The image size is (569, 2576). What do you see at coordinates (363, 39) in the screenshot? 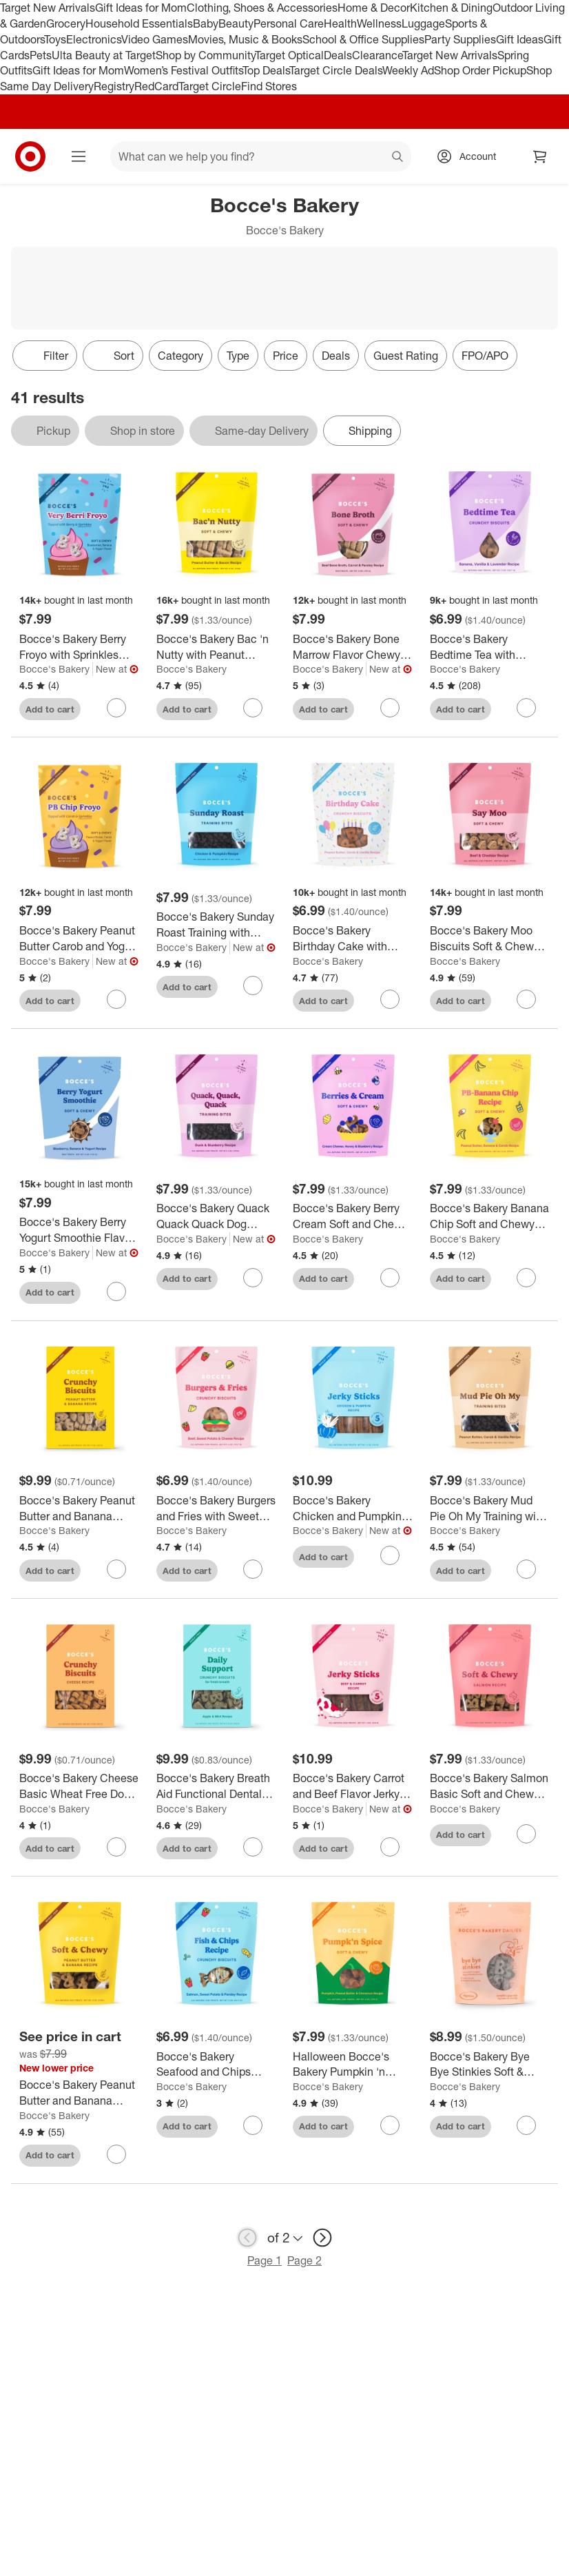
I see `School & Office Supplies` at bounding box center [363, 39].